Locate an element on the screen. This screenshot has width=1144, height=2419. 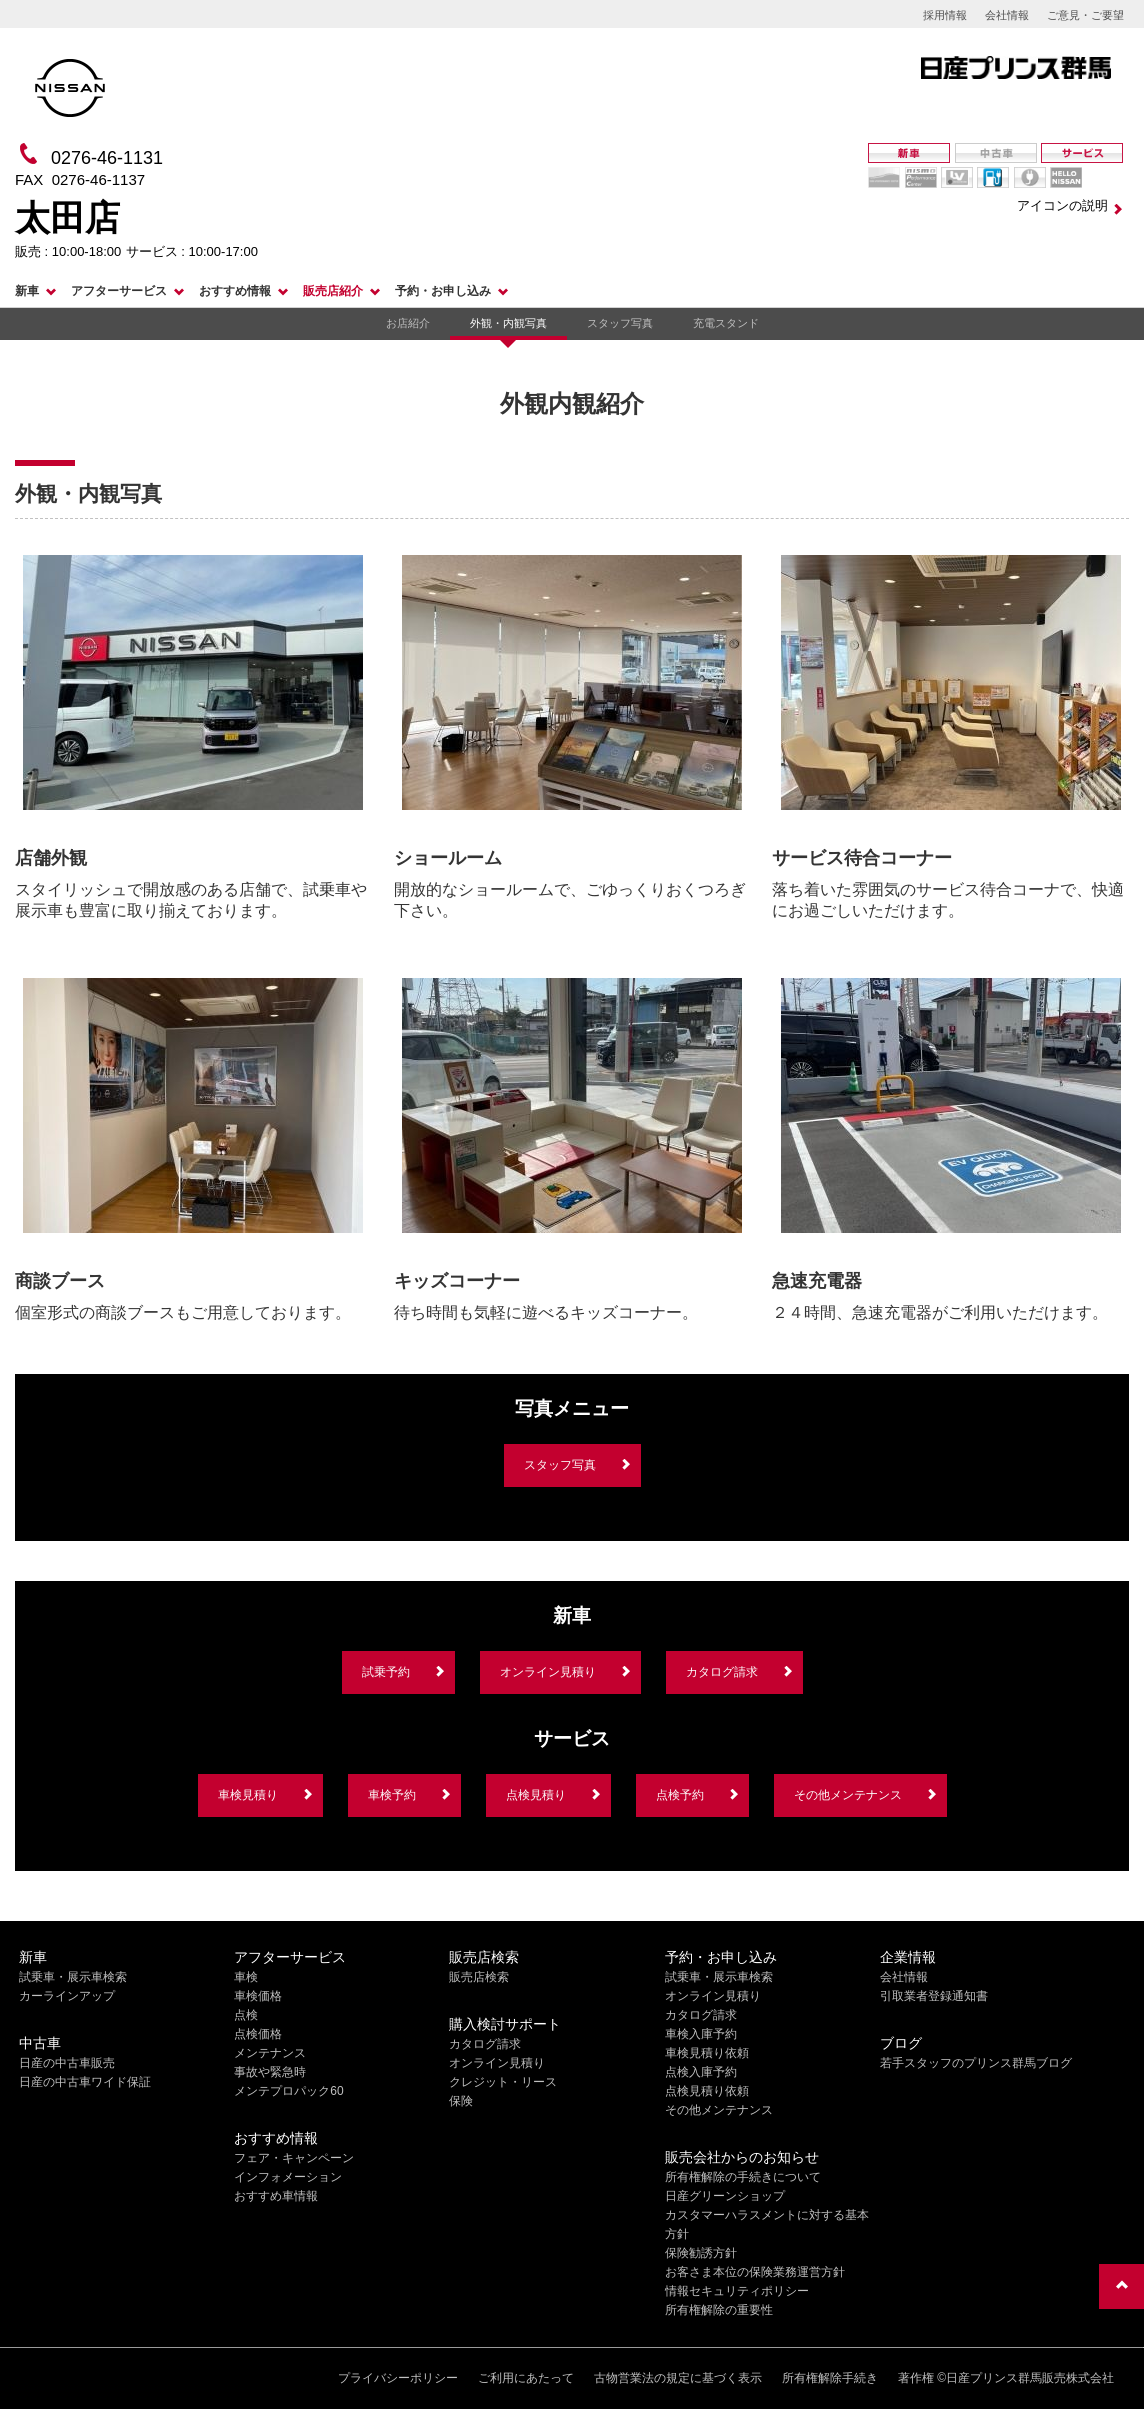
スタッフ写真 is located at coordinates (620, 323).